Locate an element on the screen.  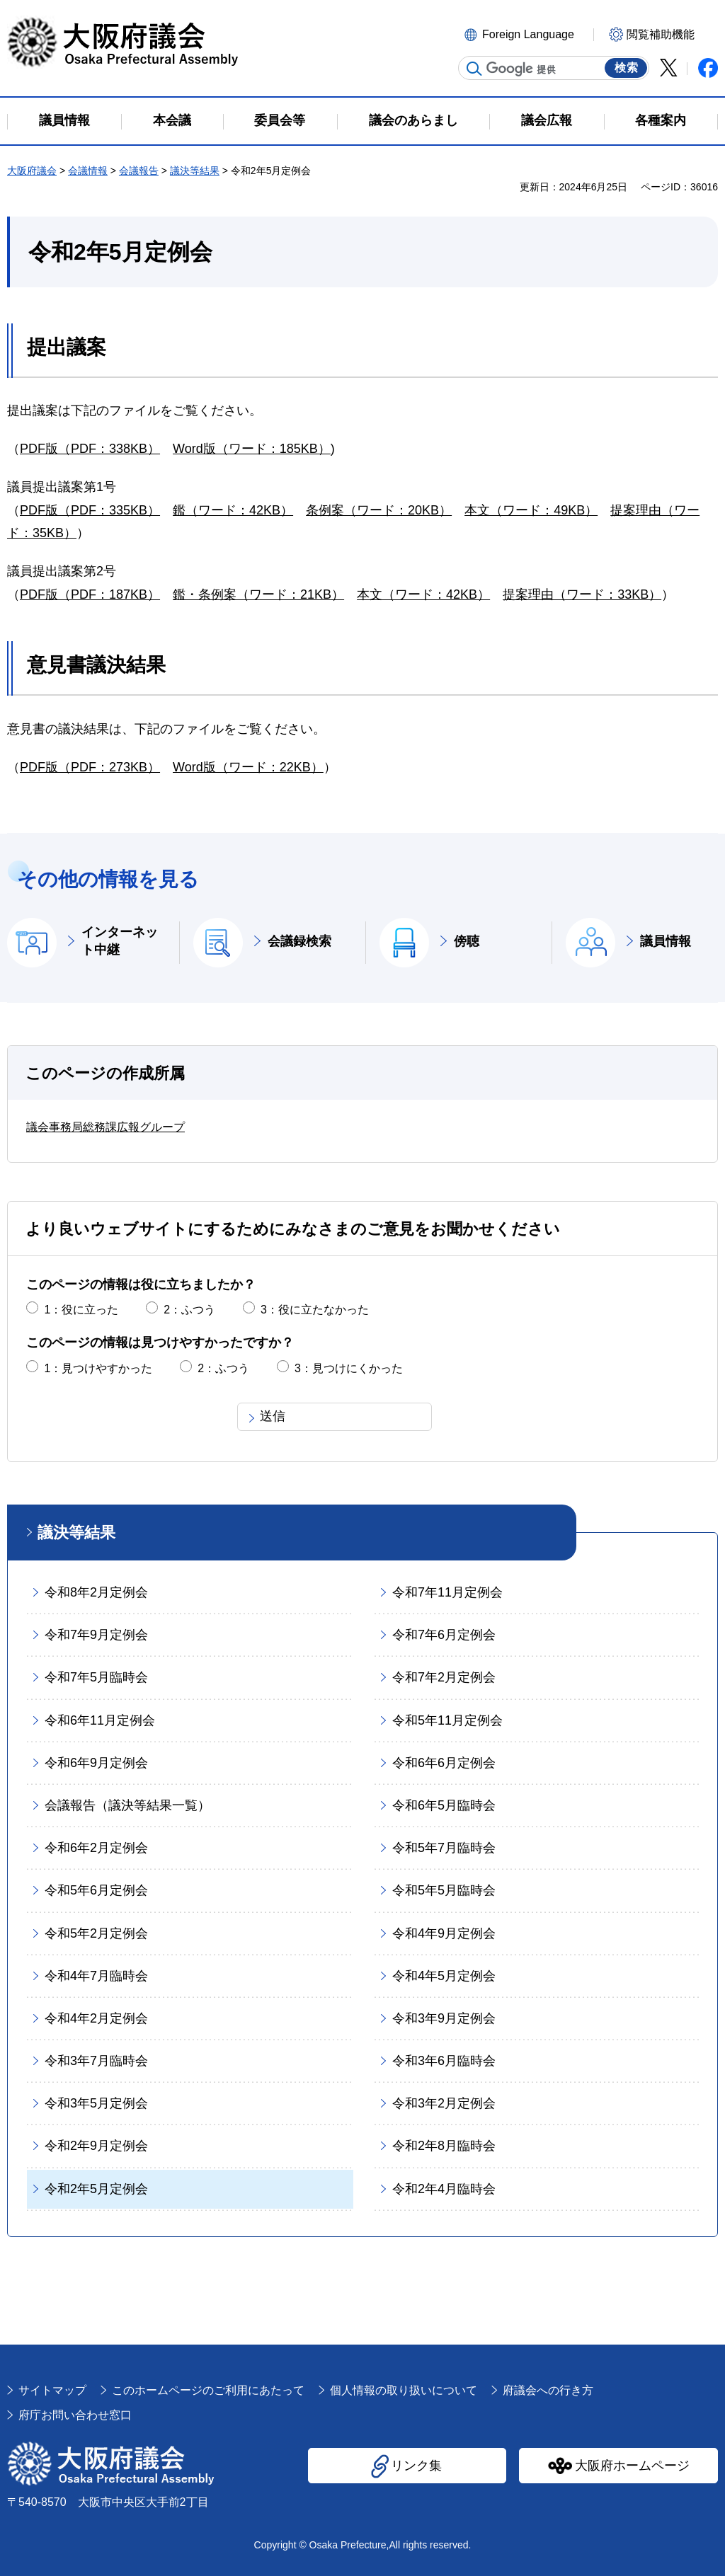
令和3年5月定例会 is located at coordinates (96, 2103).